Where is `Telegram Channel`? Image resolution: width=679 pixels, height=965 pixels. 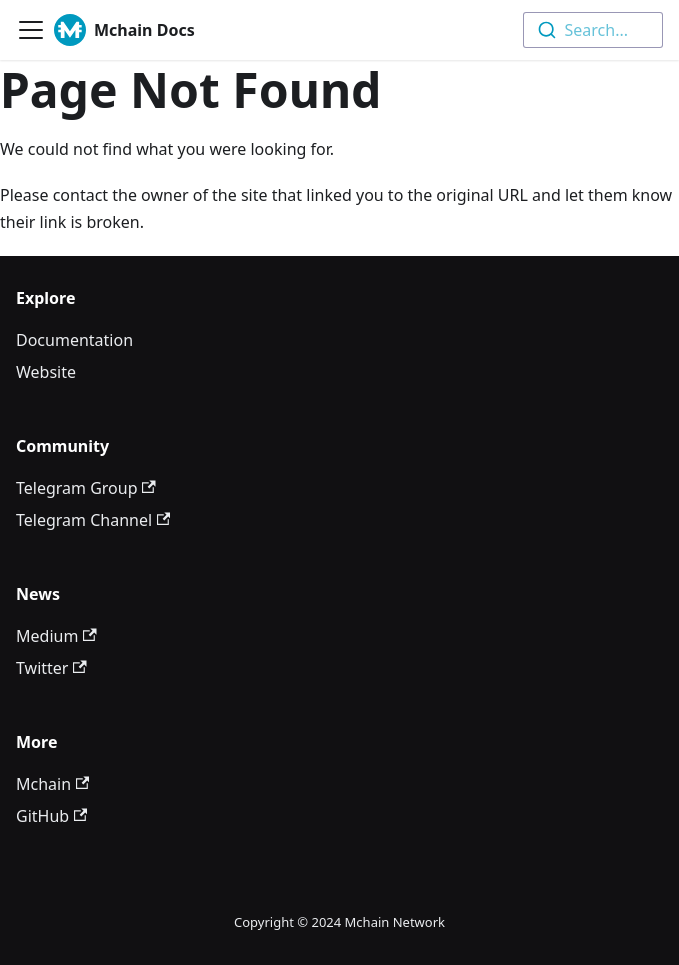
Telegram Channel is located at coordinates (93, 520).